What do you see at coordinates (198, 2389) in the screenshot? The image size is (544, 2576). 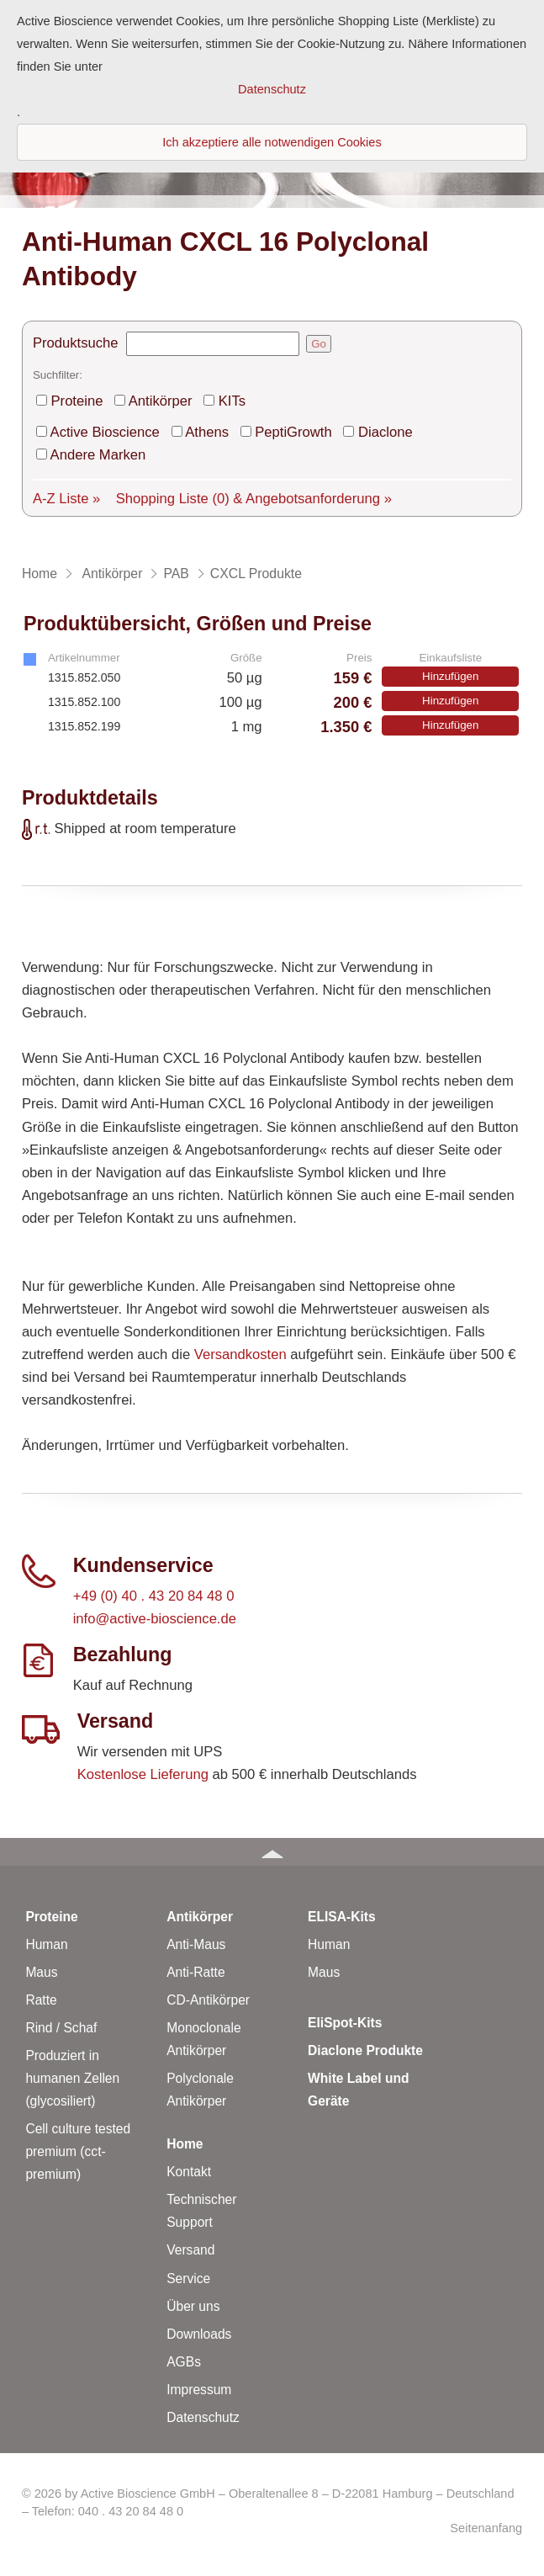 I see `Impressum` at bounding box center [198, 2389].